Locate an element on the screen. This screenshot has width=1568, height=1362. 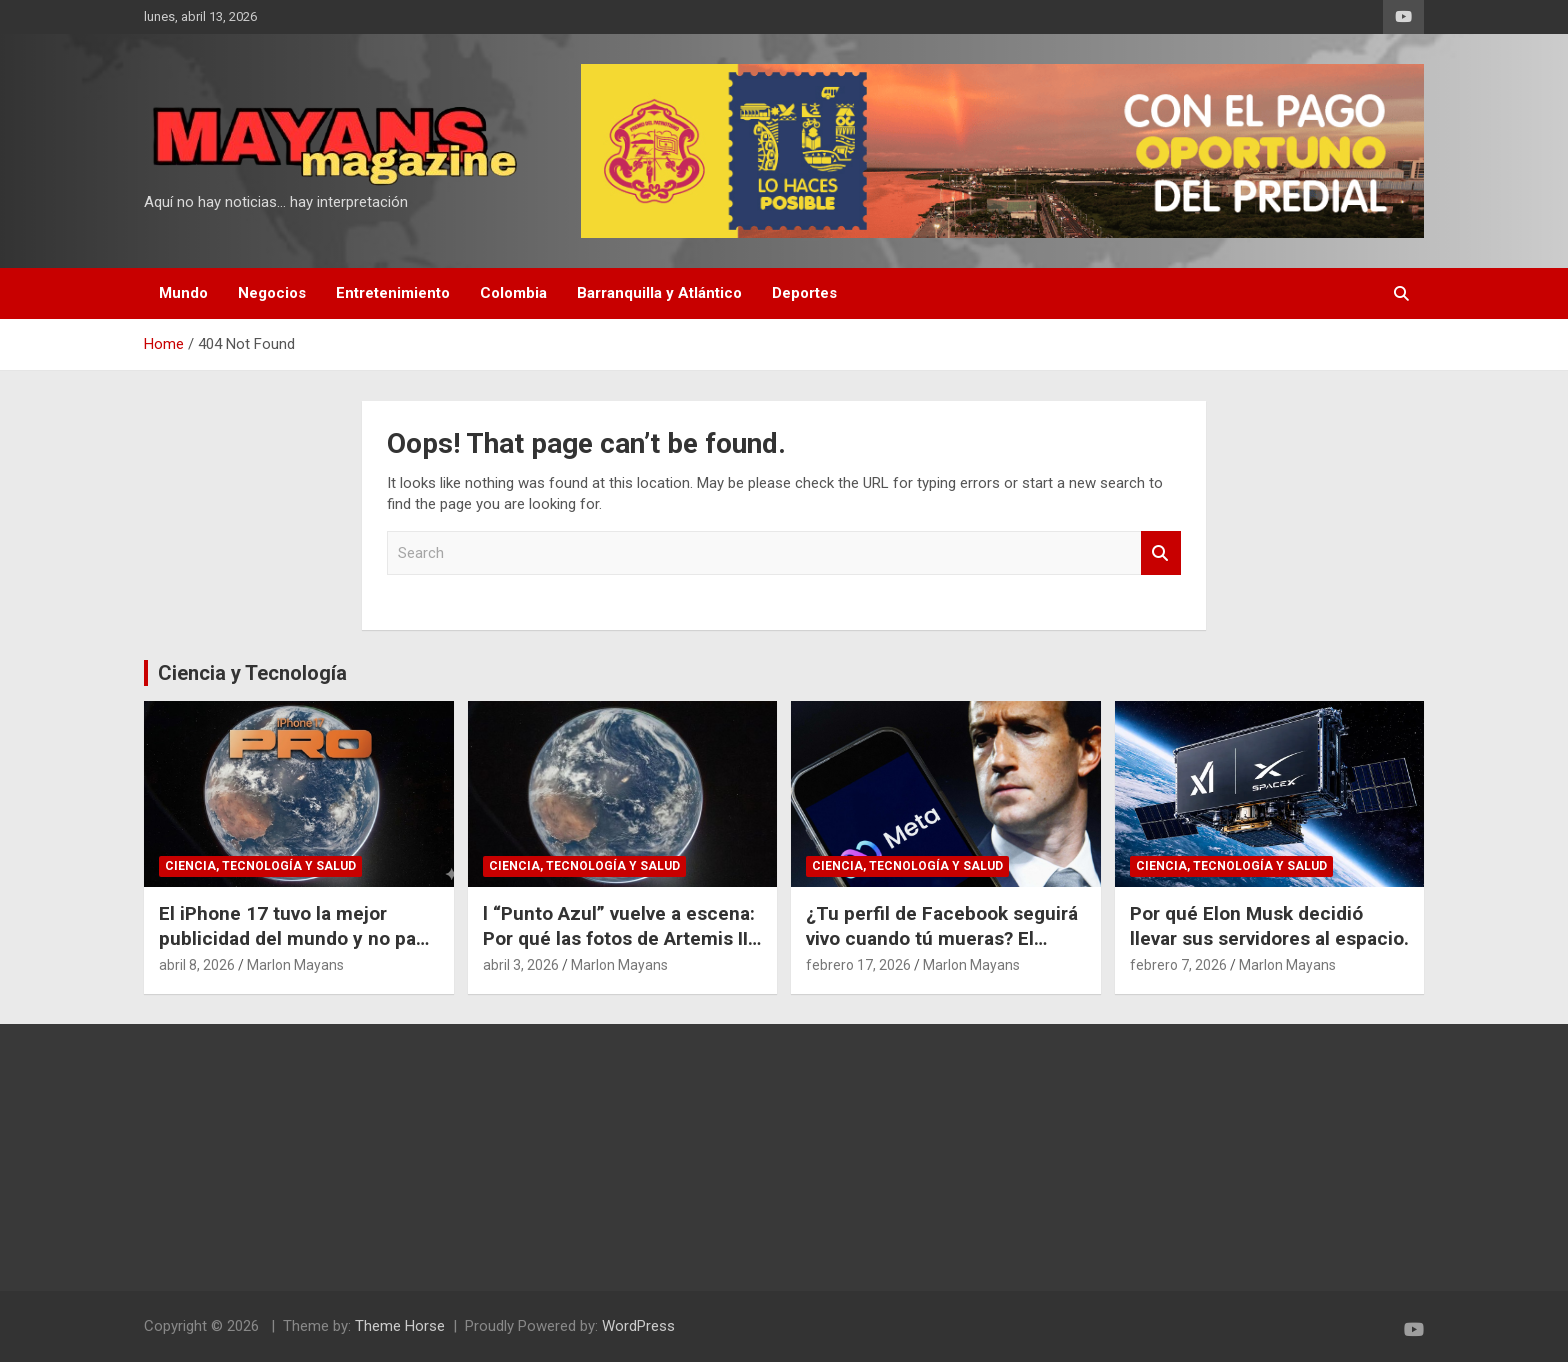
¿Tu perfil de Facebook seguirá vivo cuando tú mueras? El polémico plan de Meta is located at coordinates (942, 938).